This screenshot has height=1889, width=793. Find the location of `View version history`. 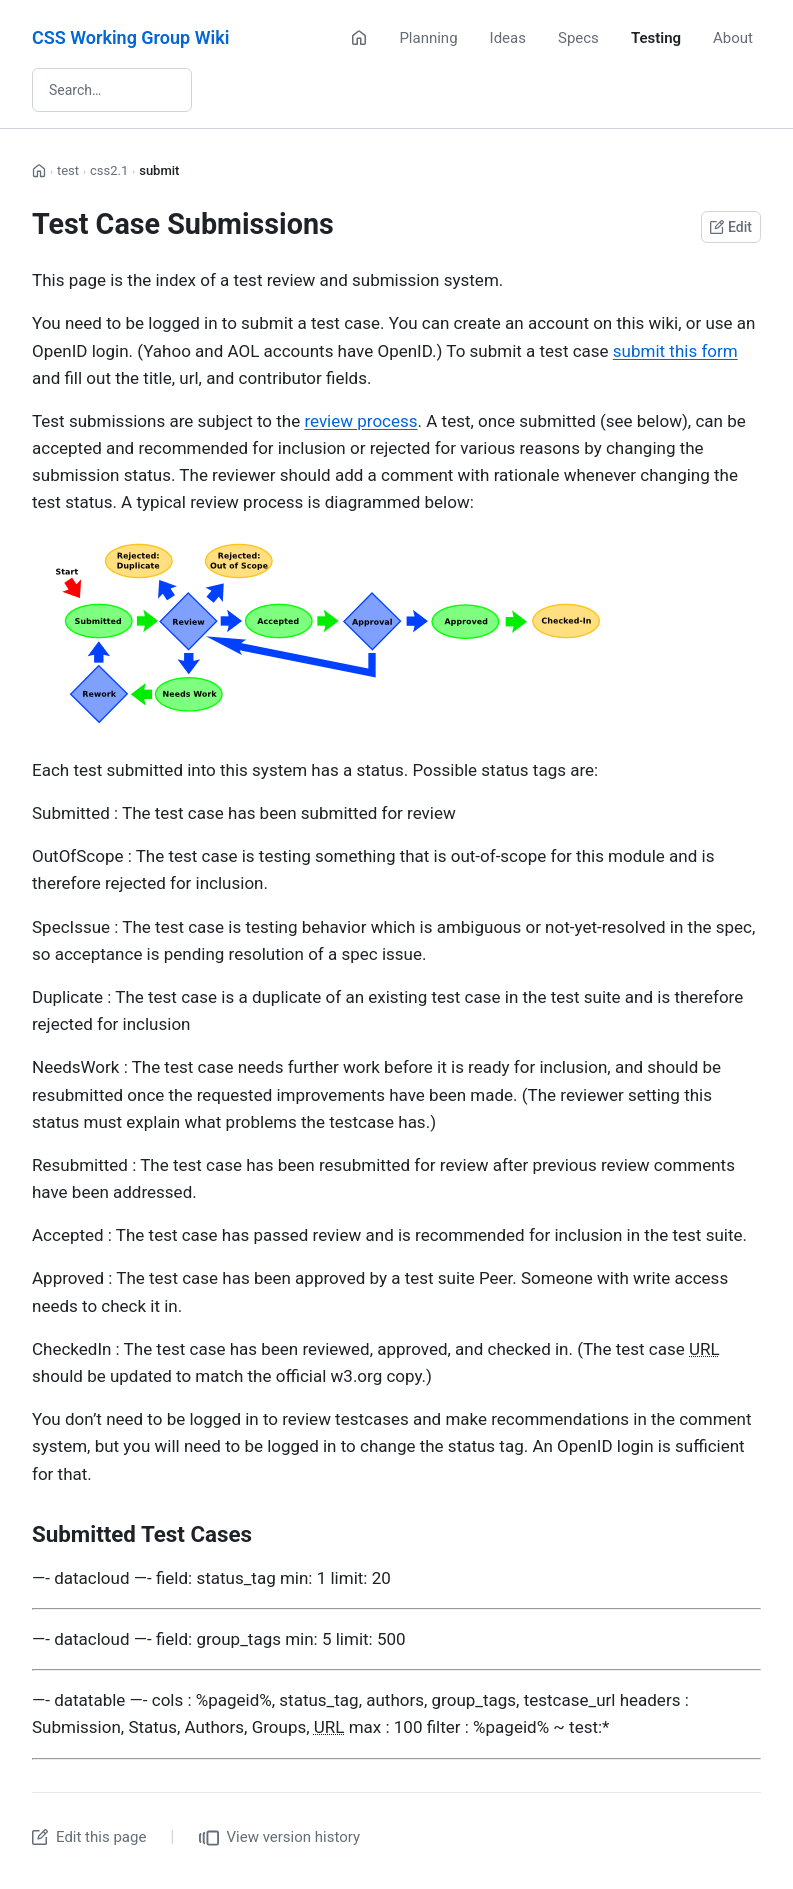

View version history is located at coordinates (280, 1838).